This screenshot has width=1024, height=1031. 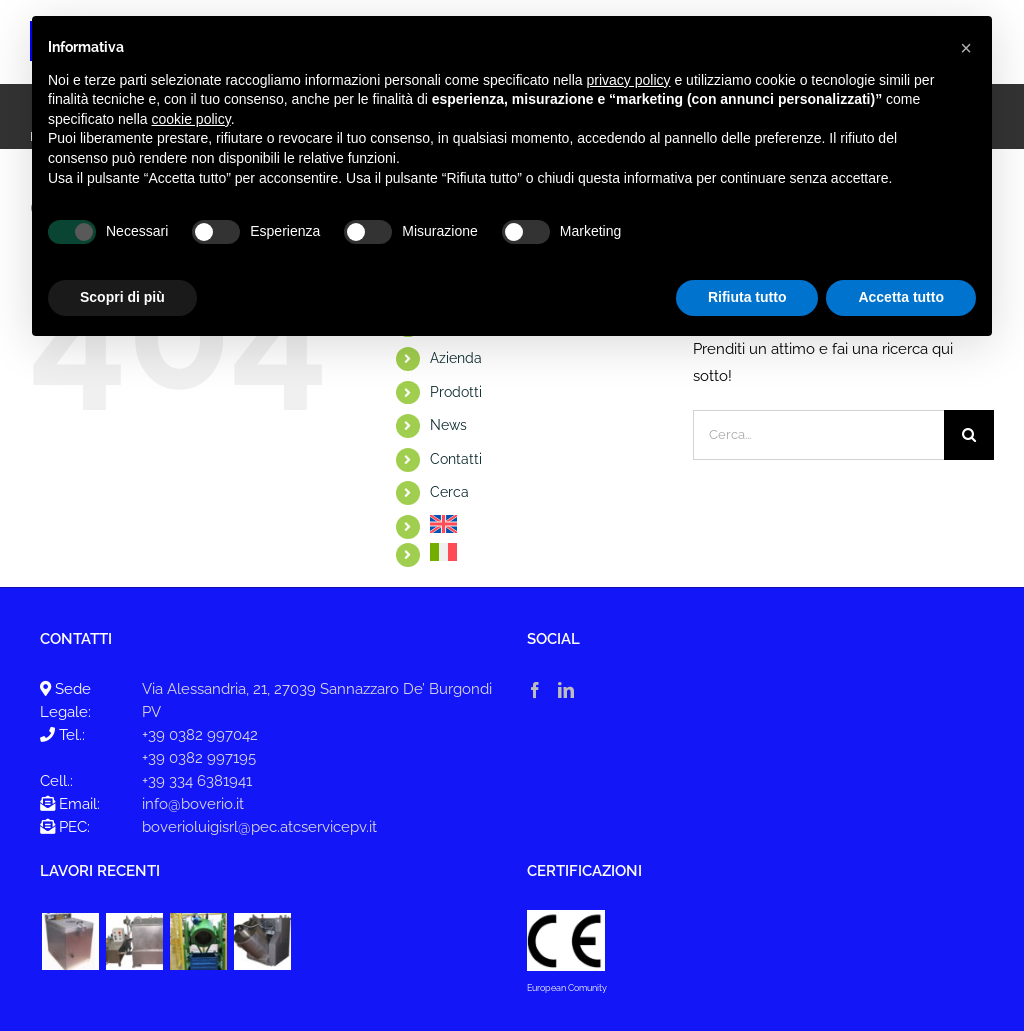 I want to click on Azienda, so click(x=456, y=358).